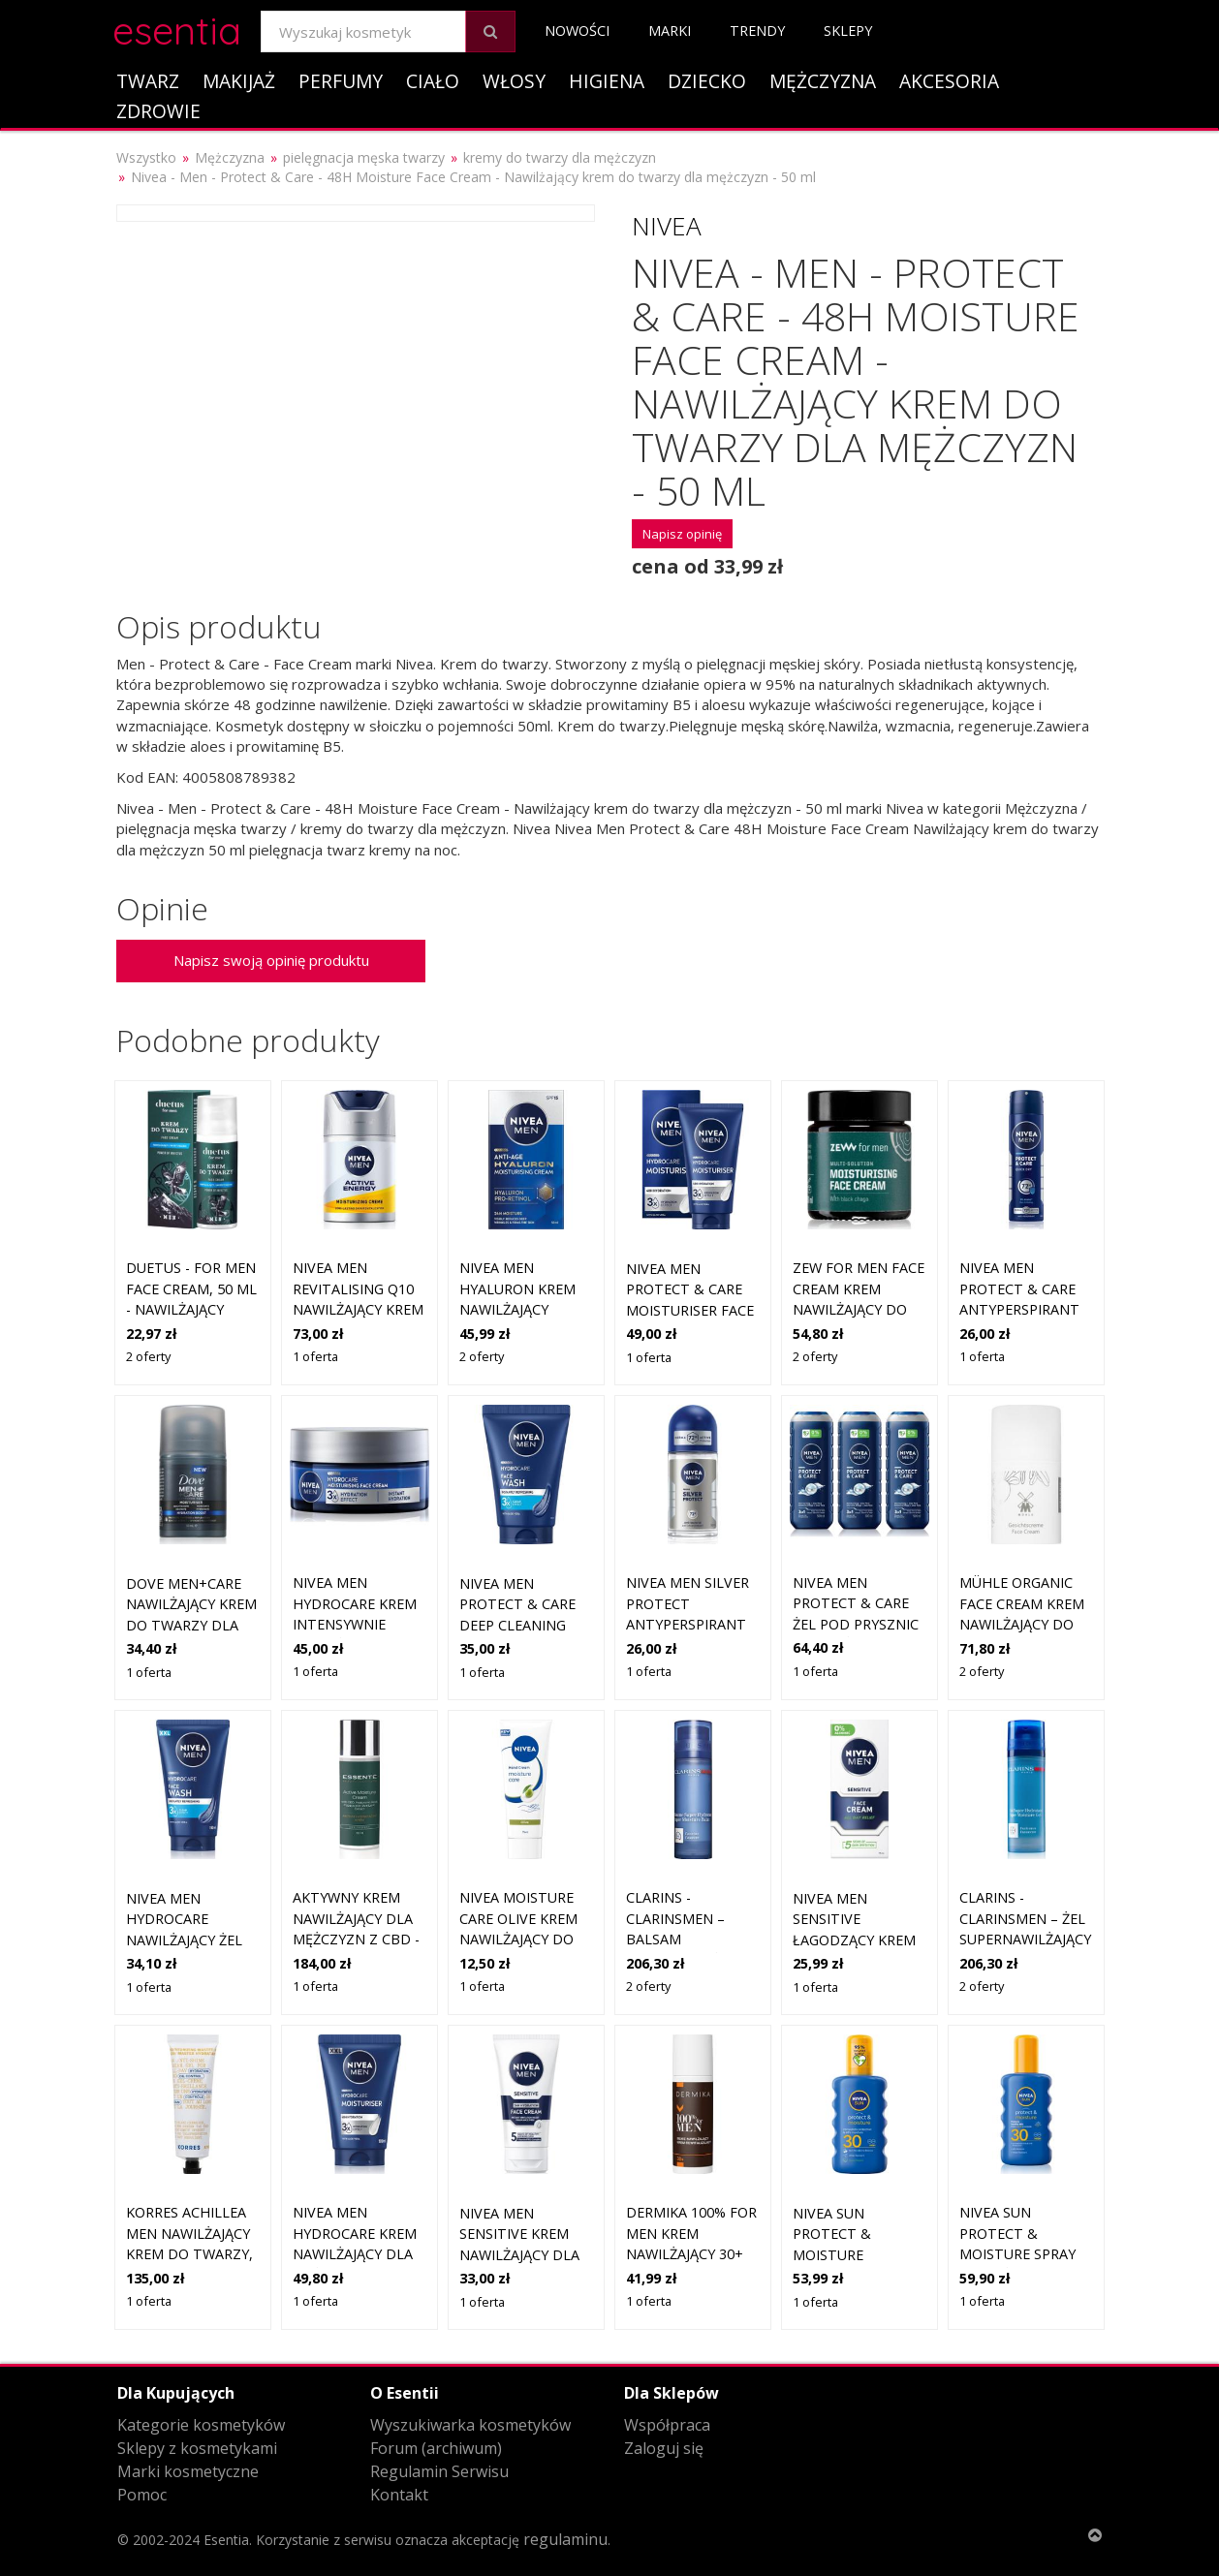  What do you see at coordinates (355, 1624) in the screenshot?
I see `NIVEA MEN Hydrocare krem intensywnie nawilżający dla mężczyzn 50 ml` at bounding box center [355, 1624].